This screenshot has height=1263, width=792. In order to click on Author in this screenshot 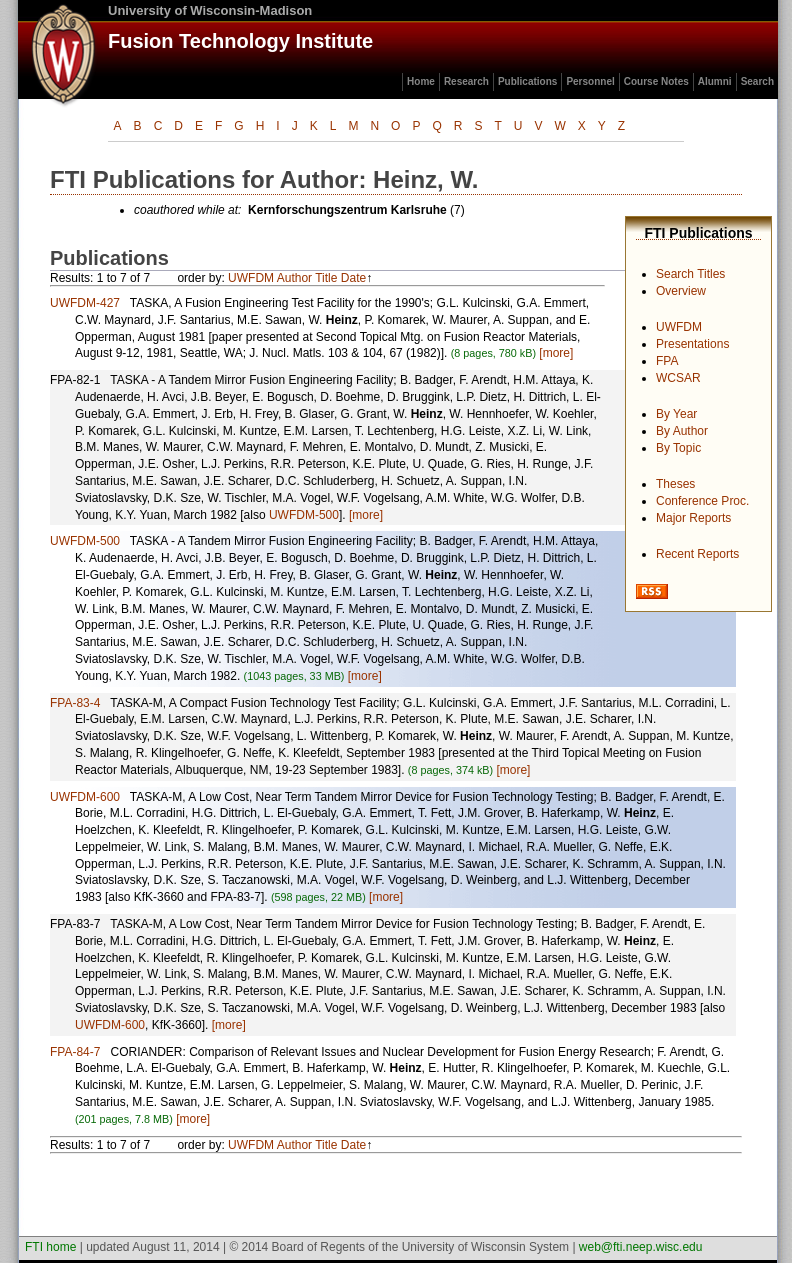, I will do `click(294, 278)`.